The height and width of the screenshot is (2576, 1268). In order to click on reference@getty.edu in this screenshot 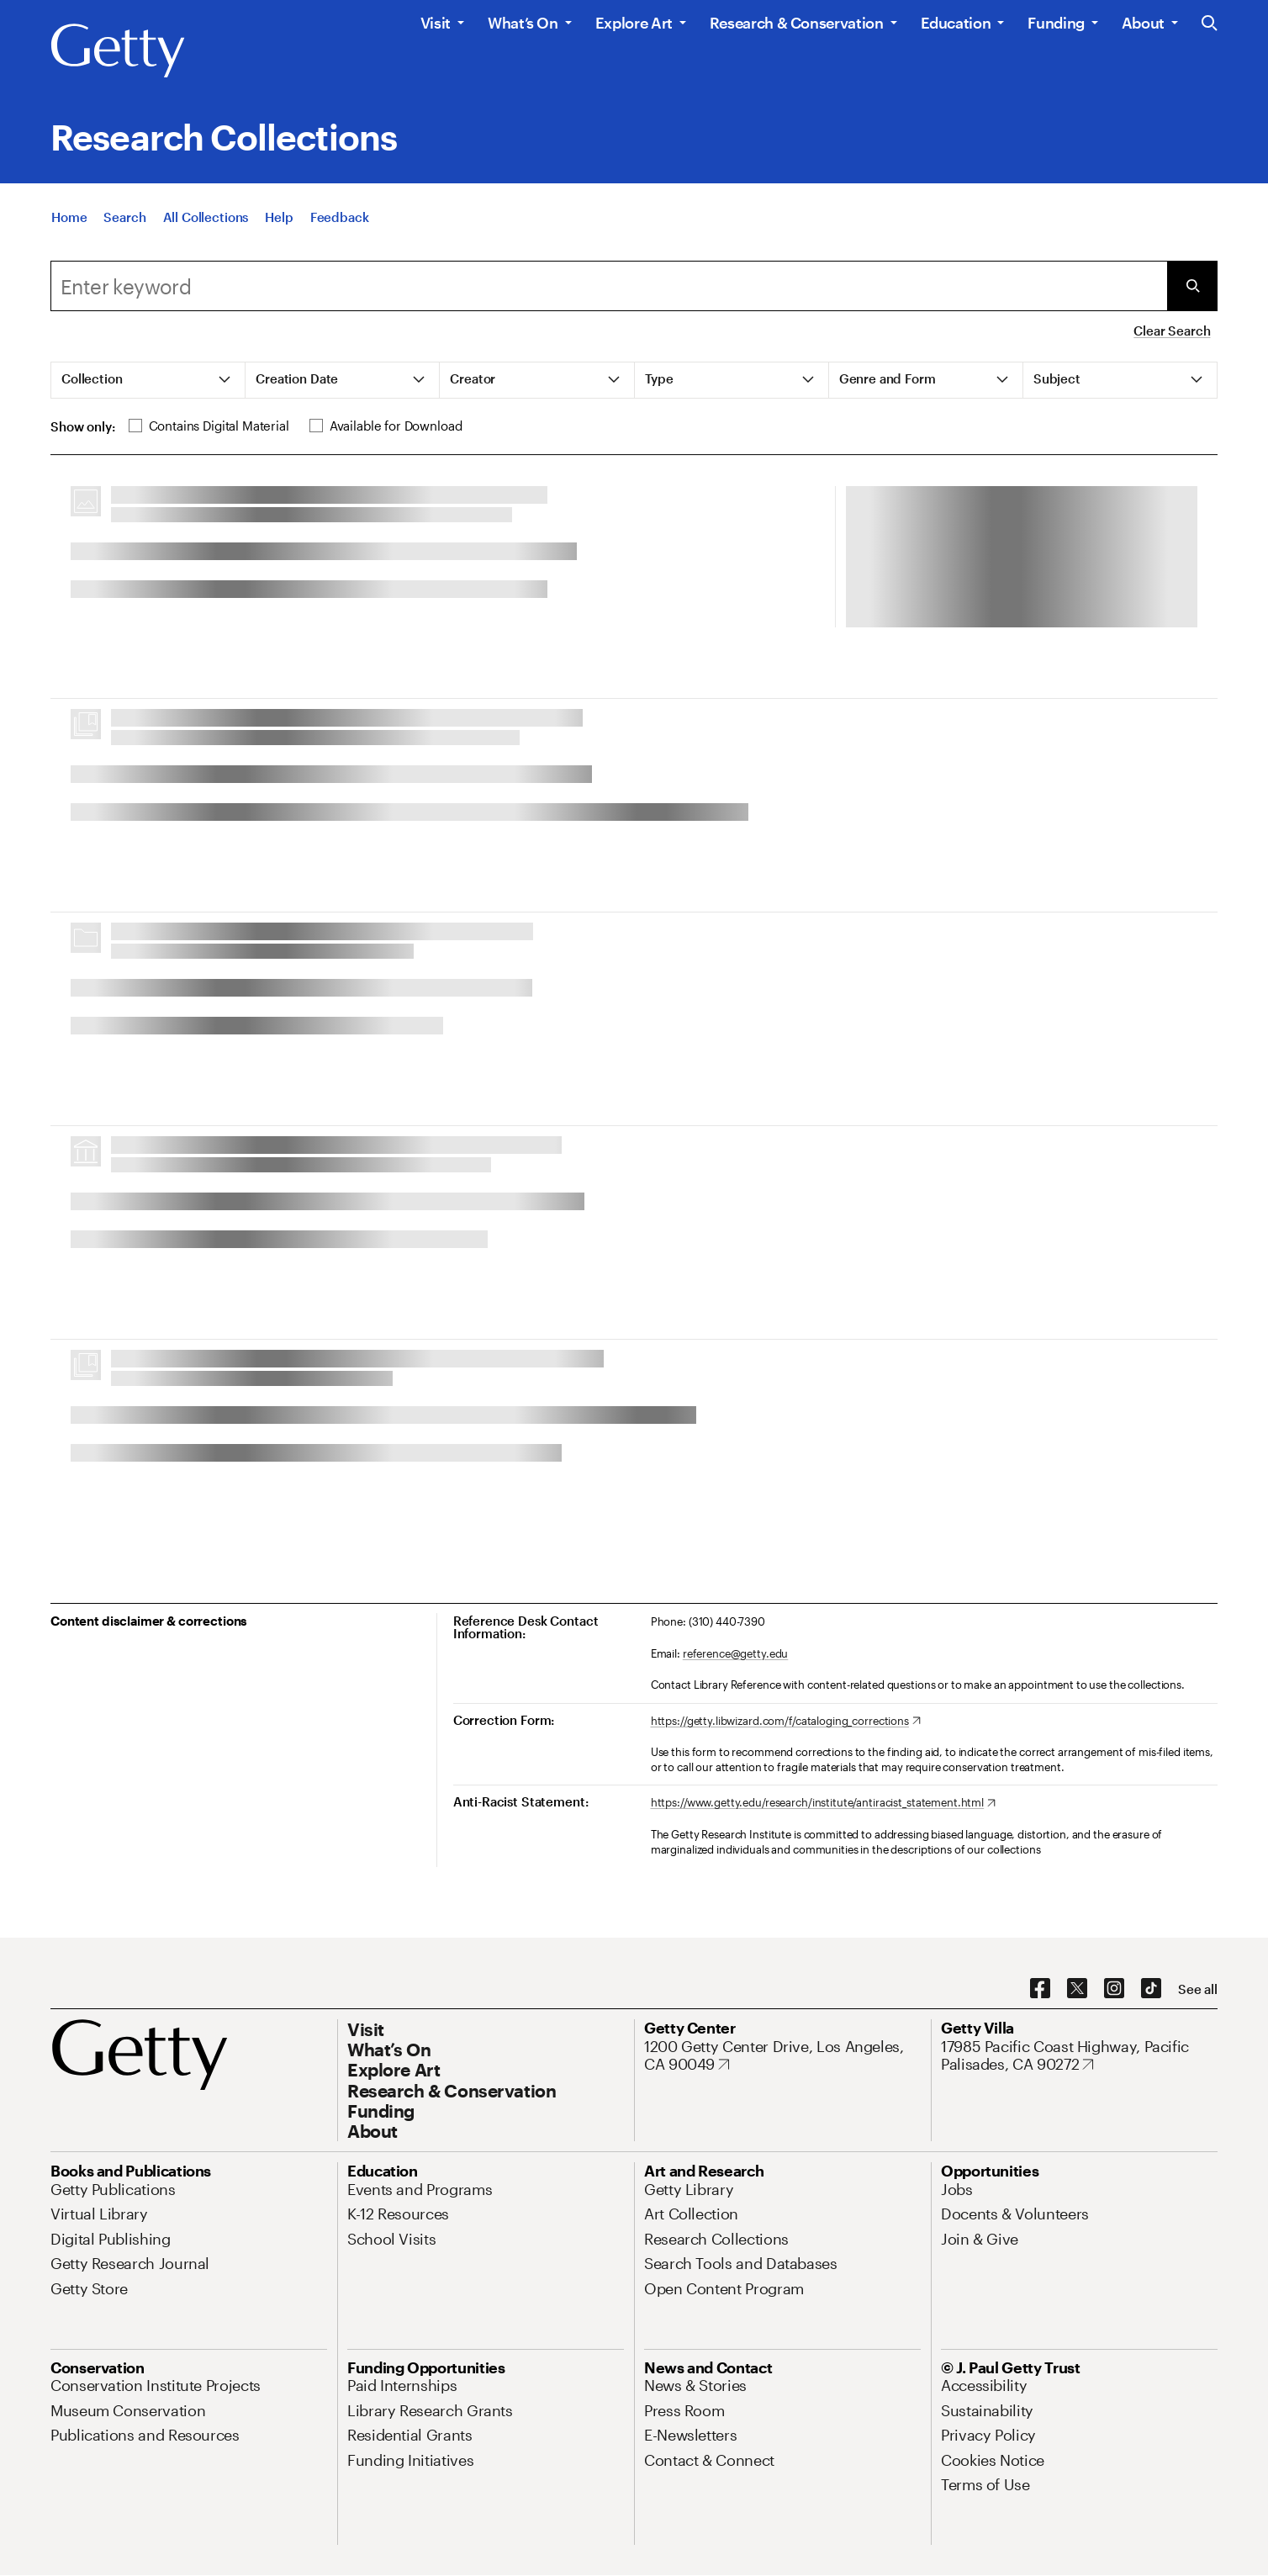, I will do `click(736, 1653)`.